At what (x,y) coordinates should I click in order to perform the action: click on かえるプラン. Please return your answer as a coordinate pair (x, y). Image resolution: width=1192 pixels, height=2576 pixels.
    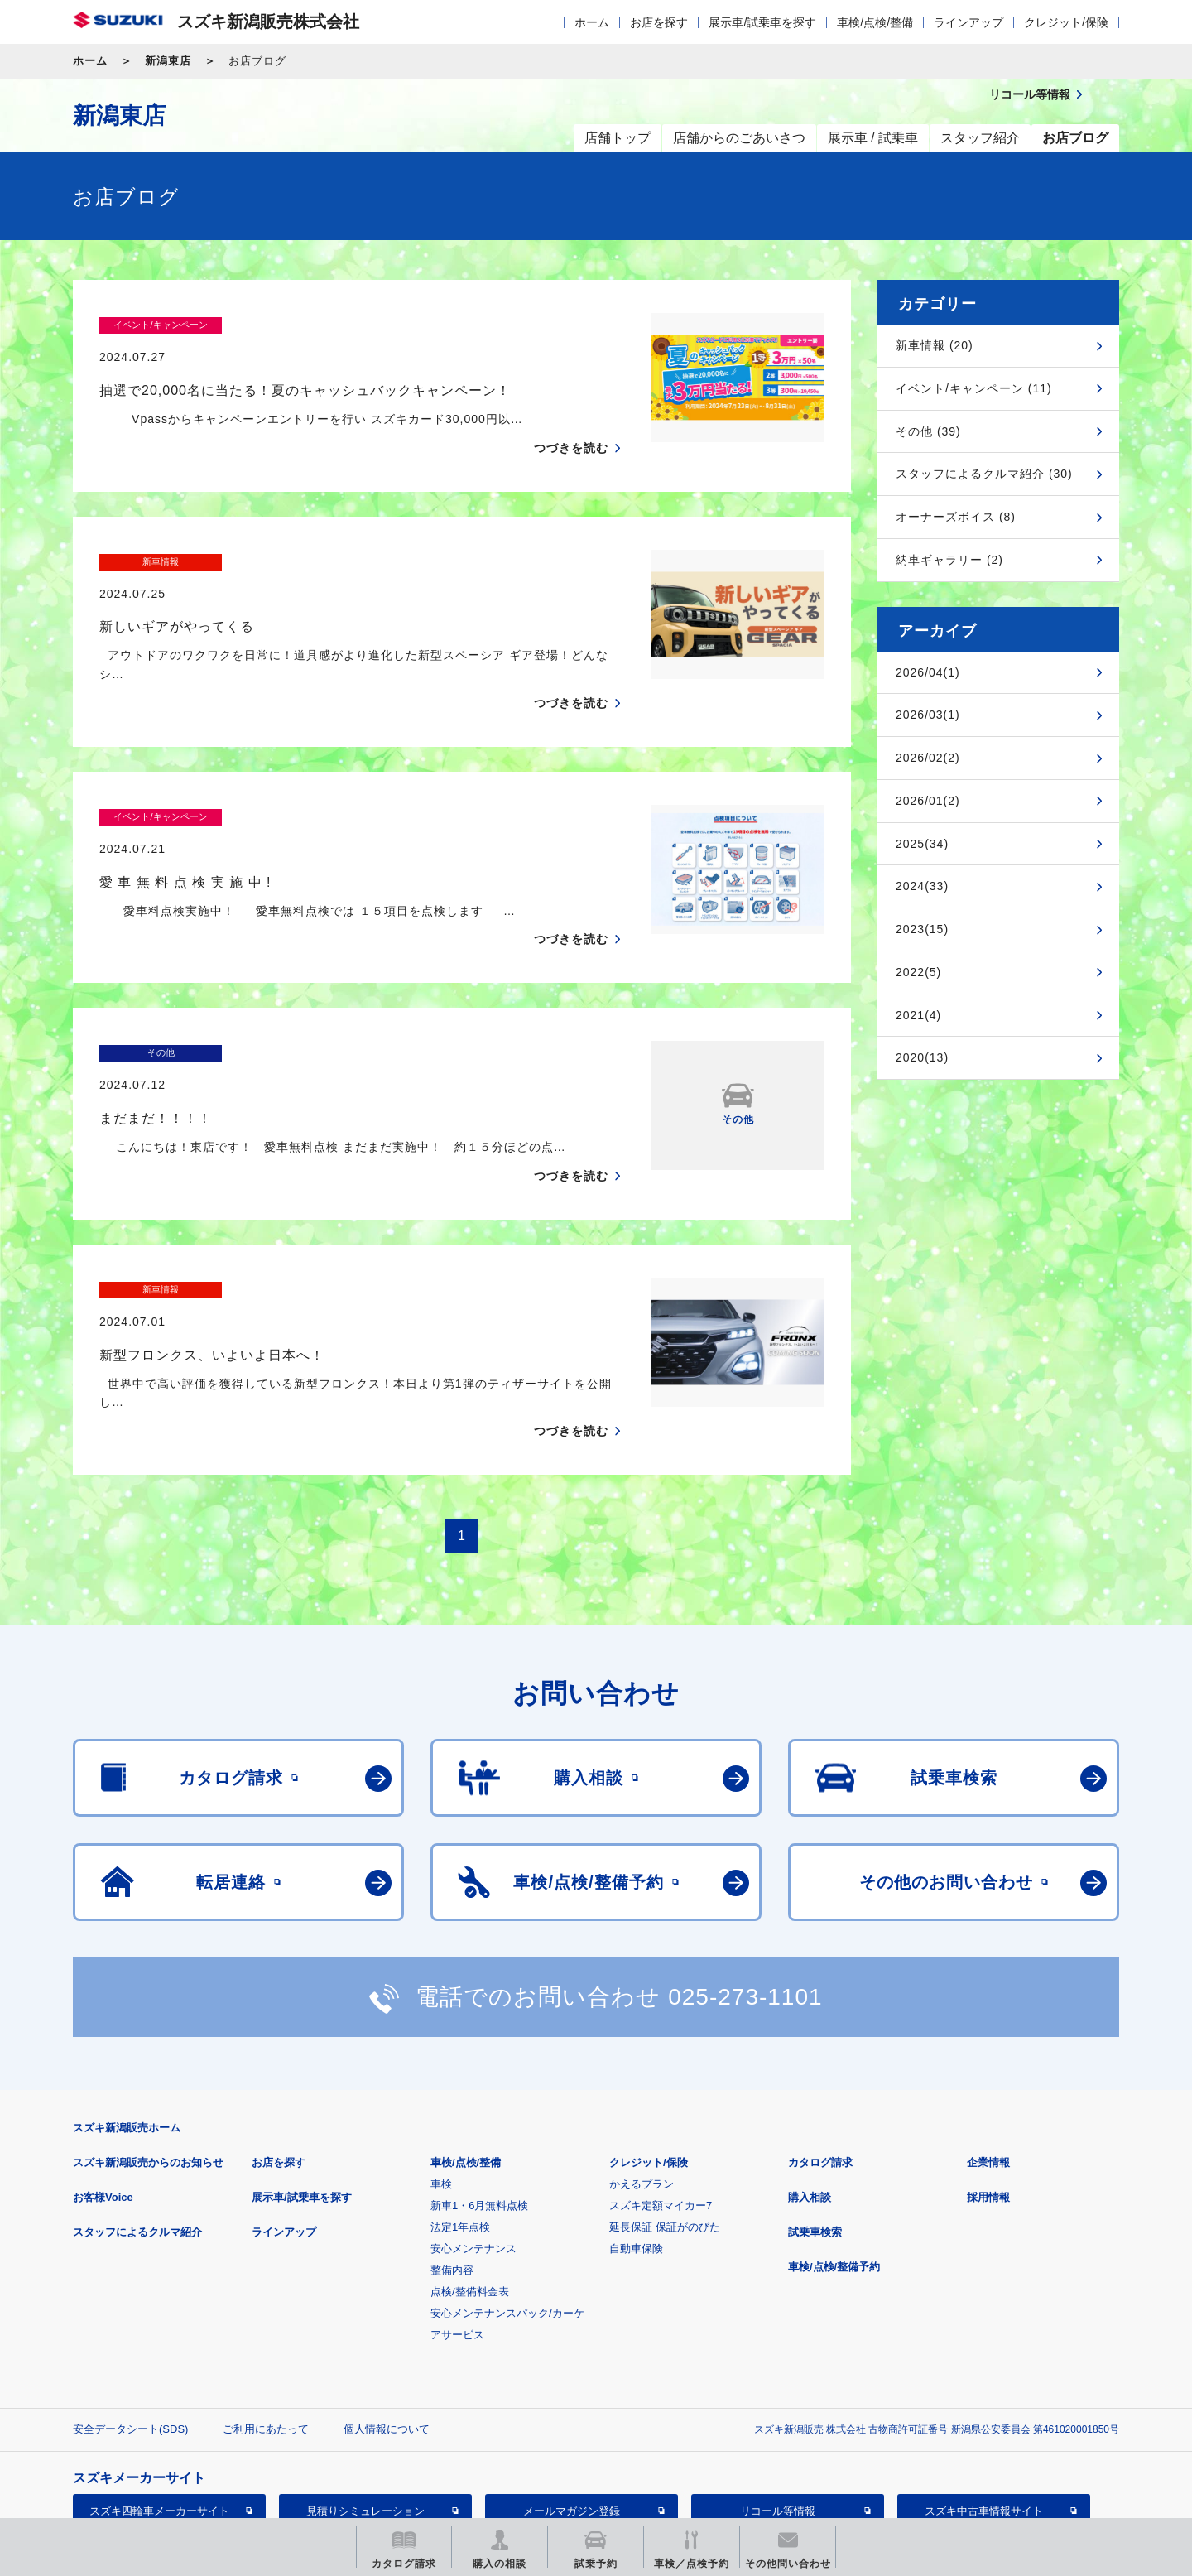
    Looking at the image, I should click on (641, 2071).